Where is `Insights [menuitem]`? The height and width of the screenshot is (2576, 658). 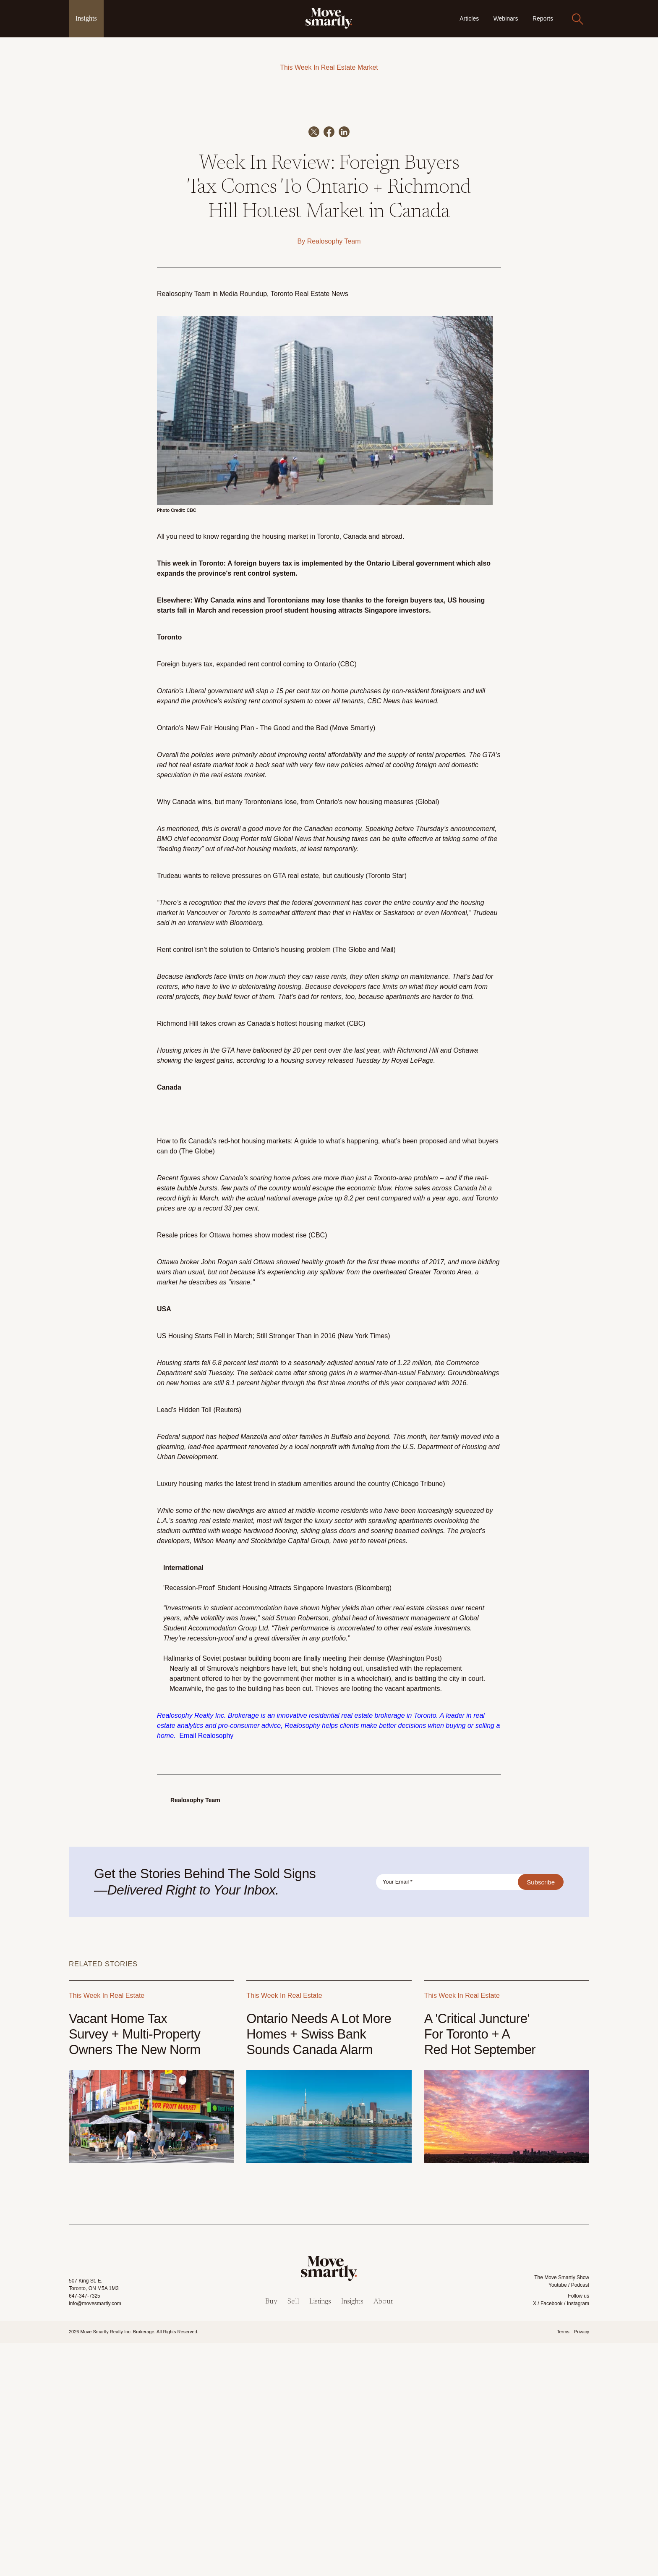 Insights [menuitem] is located at coordinates (352, 2535).